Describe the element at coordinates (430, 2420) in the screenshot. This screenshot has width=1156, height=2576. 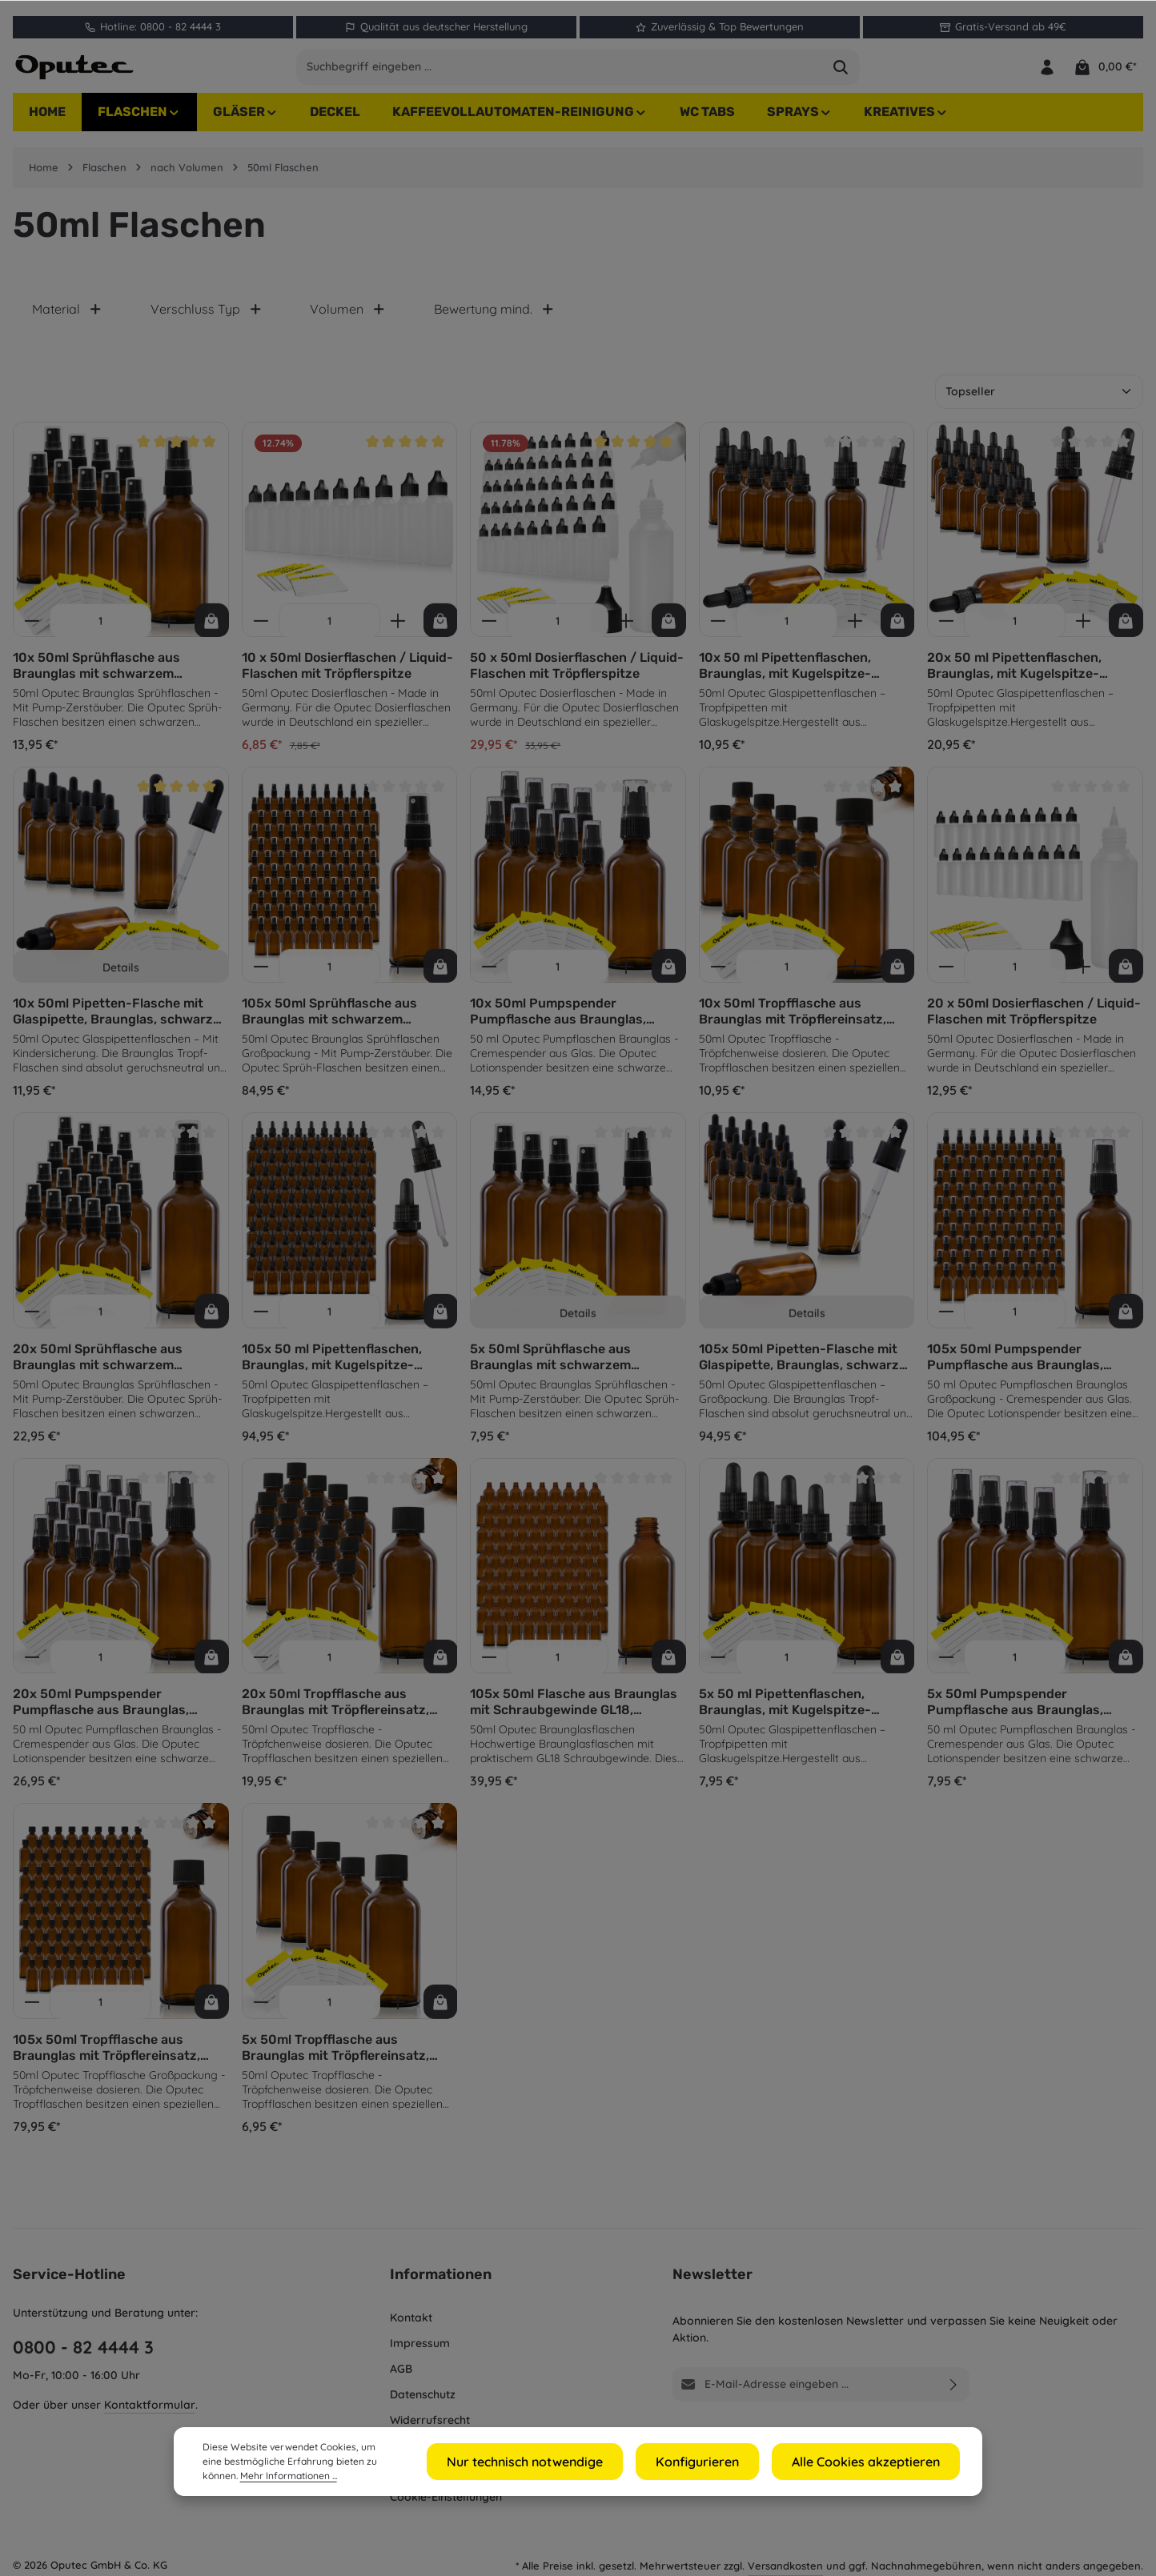
I see `Widerrufsrecht` at that location.